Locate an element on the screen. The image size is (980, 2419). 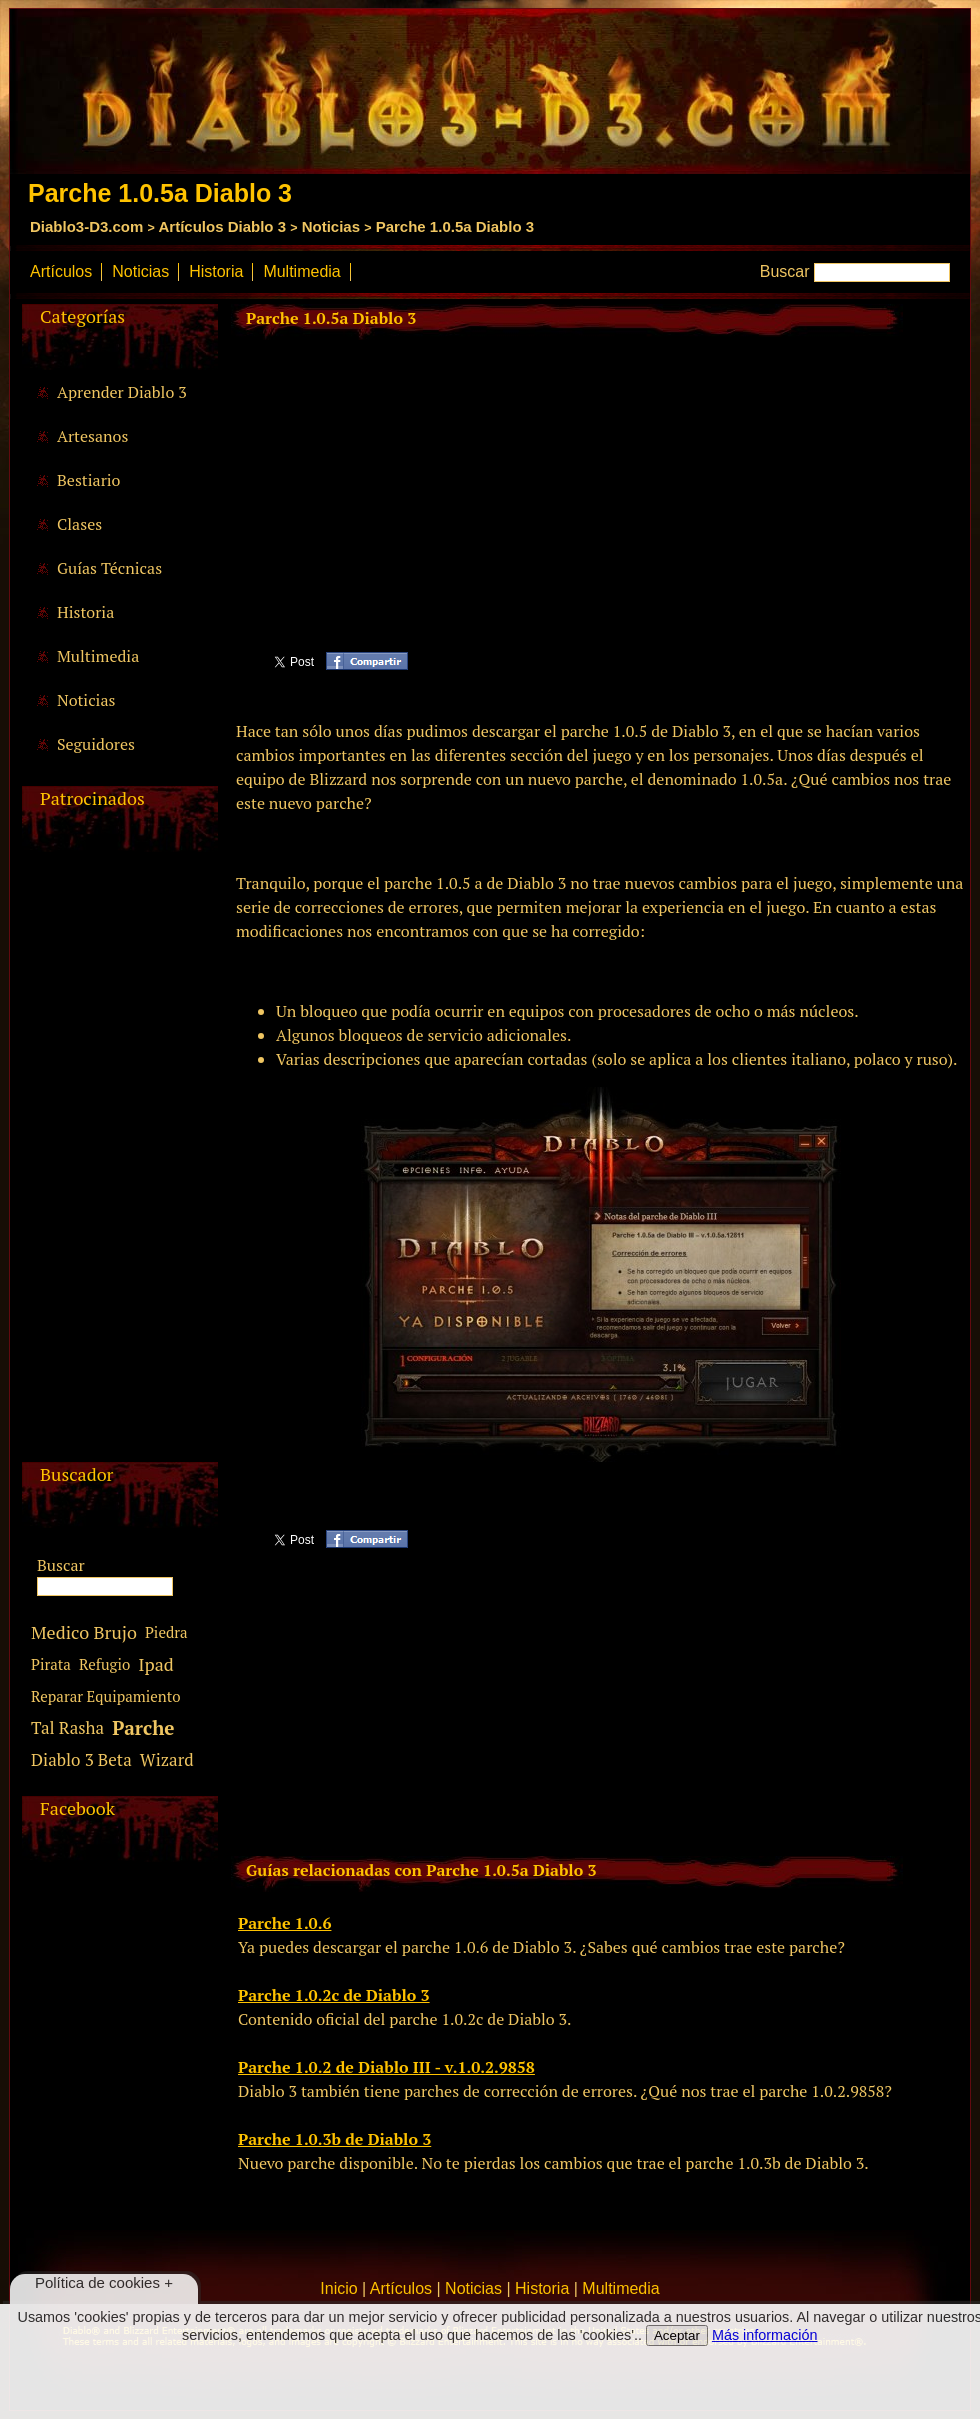
Piedra is located at coordinates (166, 1632).